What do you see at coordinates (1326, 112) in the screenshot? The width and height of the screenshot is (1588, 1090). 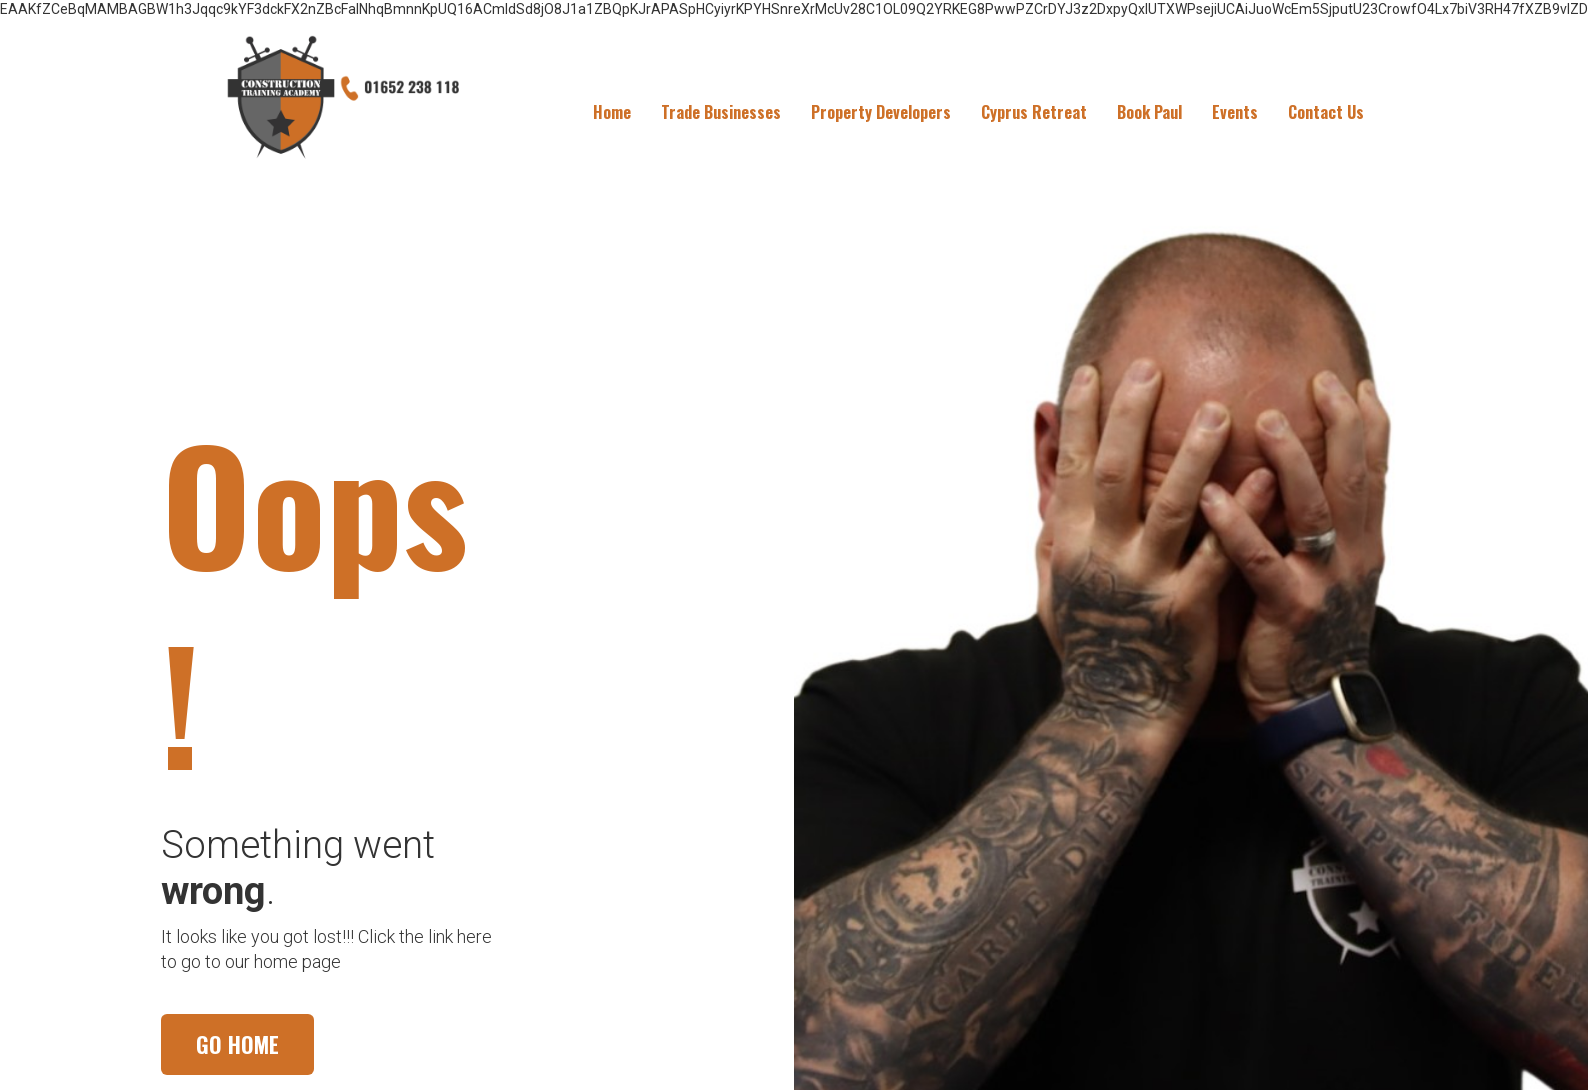 I see `Contact Us` at bounding box center [1326, 112].